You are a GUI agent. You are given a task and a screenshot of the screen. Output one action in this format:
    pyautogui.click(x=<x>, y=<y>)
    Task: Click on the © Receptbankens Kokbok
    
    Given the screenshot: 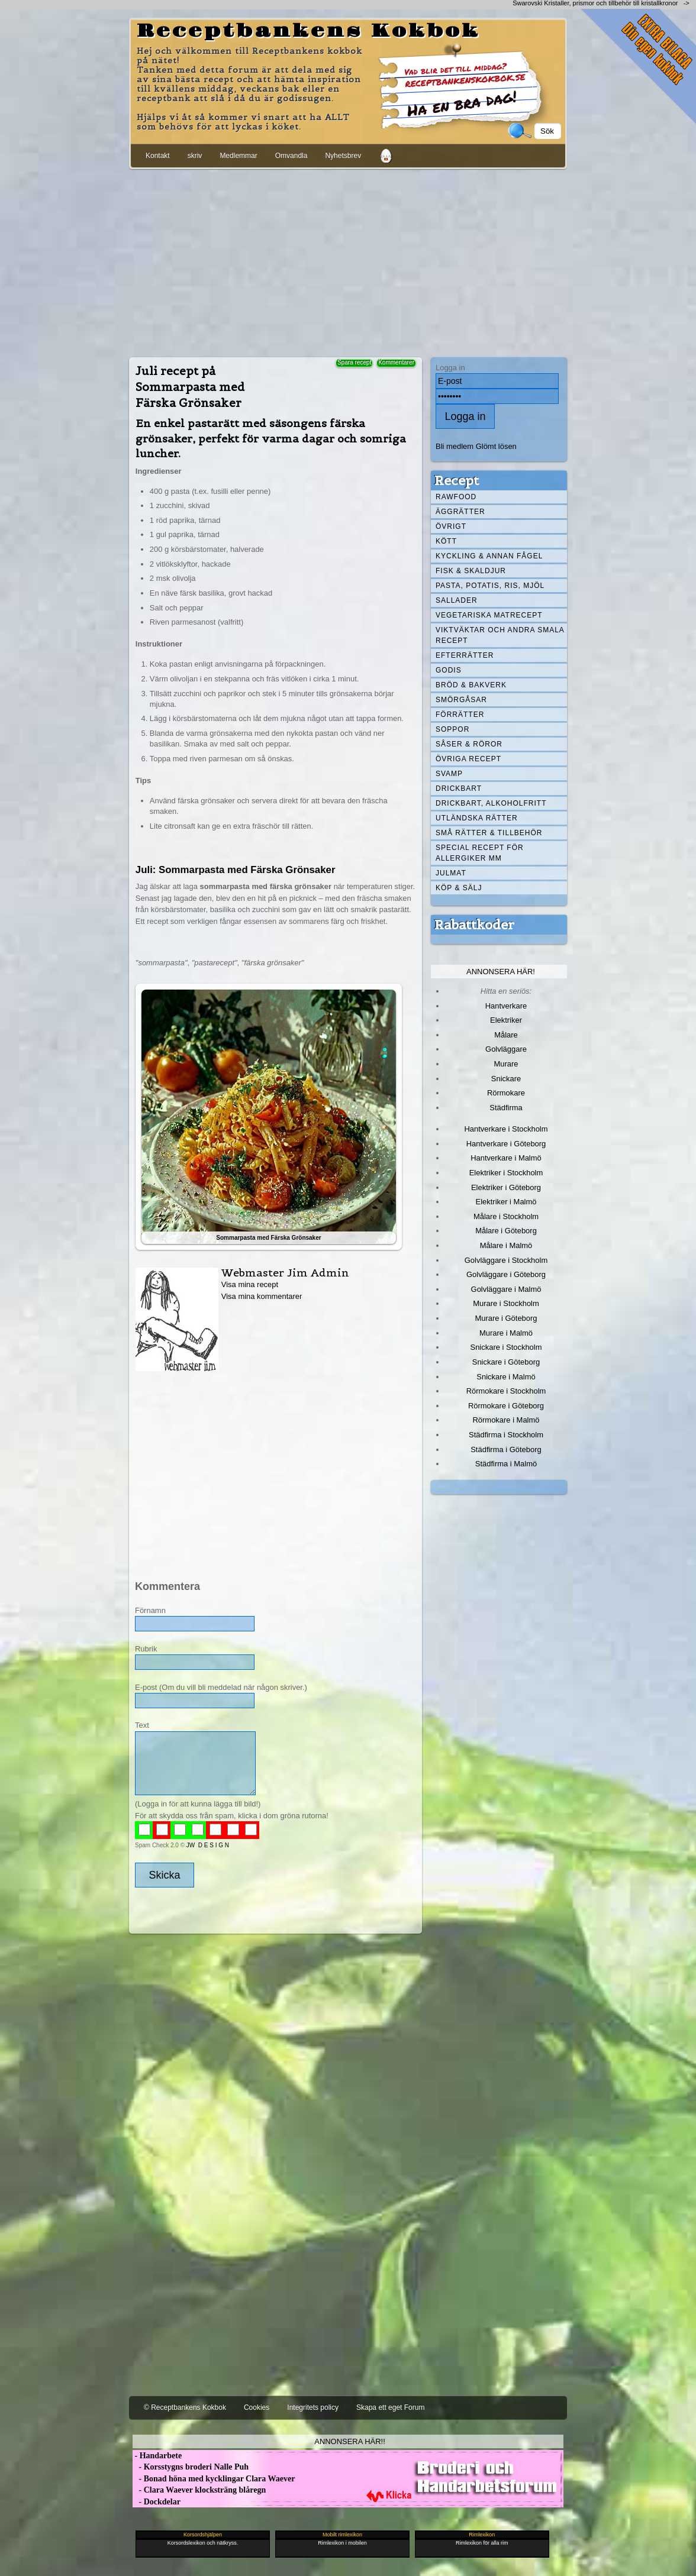 What is the action you would take?
    pyautogui.click(x=185, y=2407)
    